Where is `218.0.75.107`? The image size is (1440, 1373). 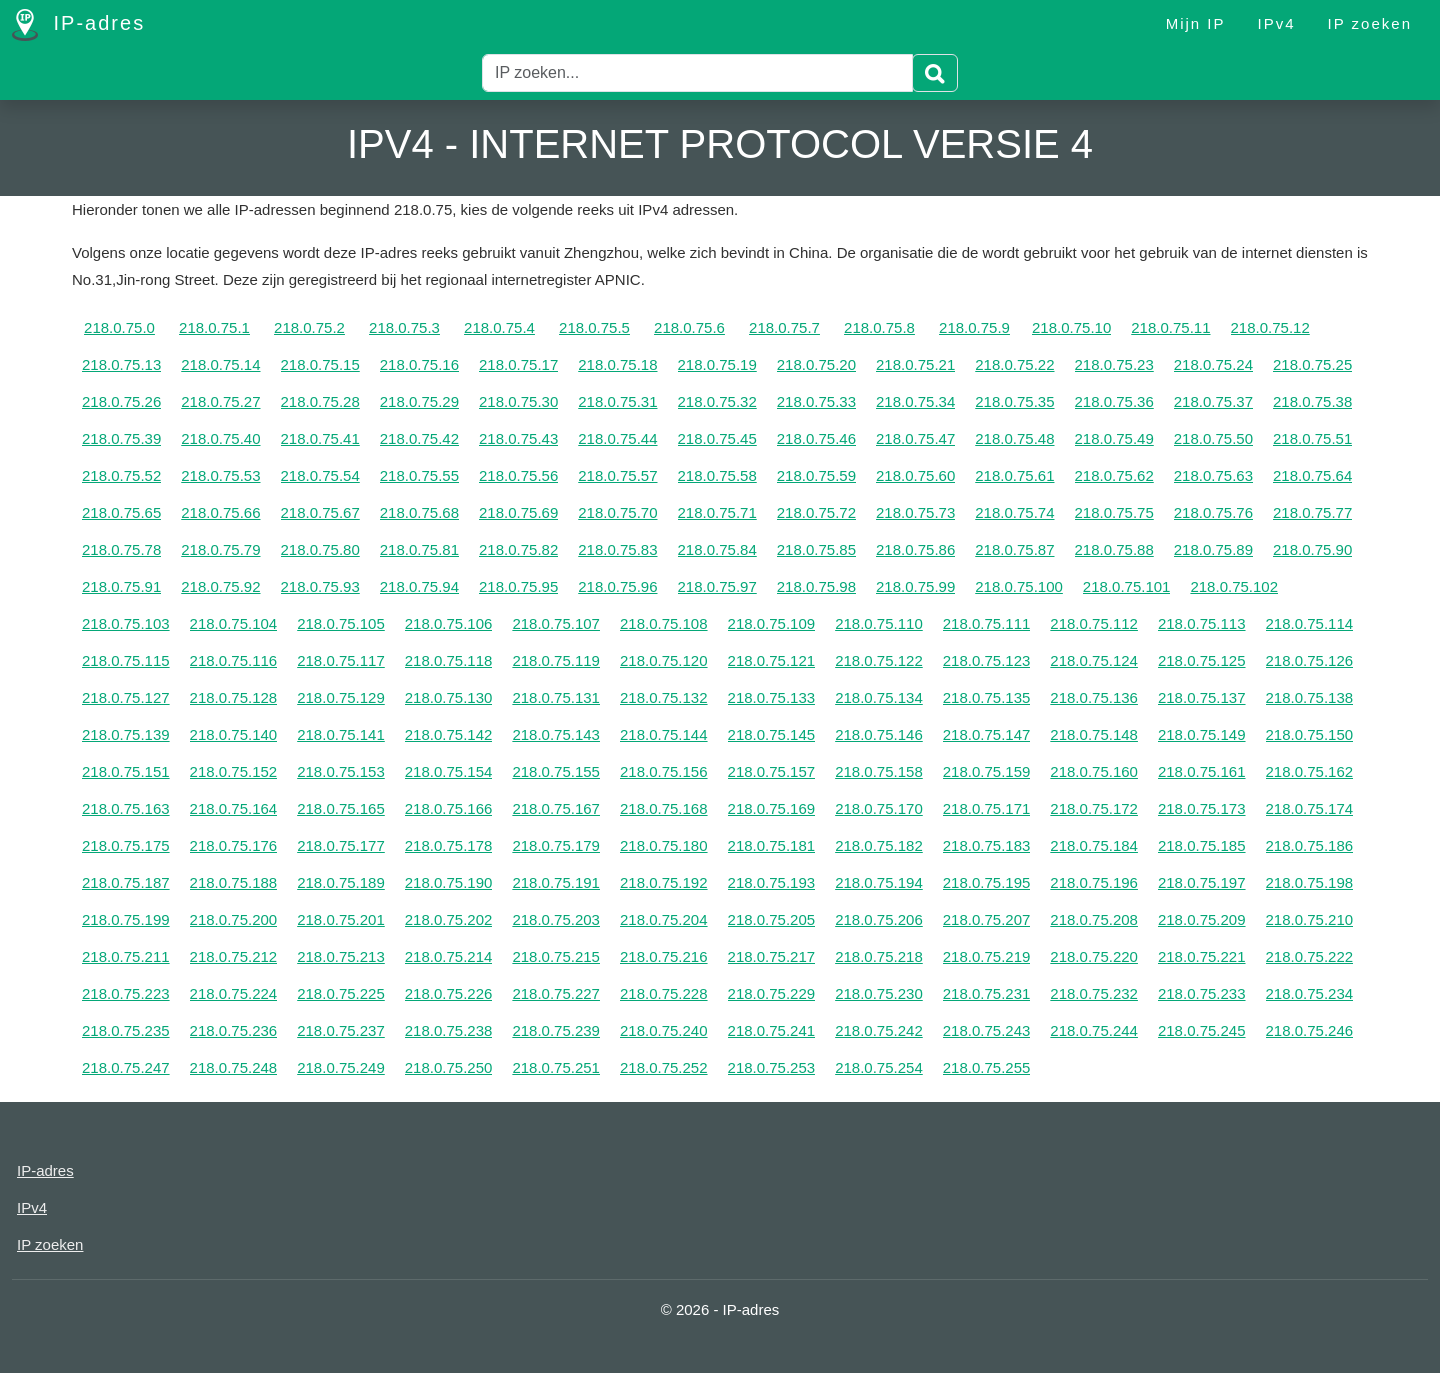
218.0.75.107 is located at coordinates (556, 623).